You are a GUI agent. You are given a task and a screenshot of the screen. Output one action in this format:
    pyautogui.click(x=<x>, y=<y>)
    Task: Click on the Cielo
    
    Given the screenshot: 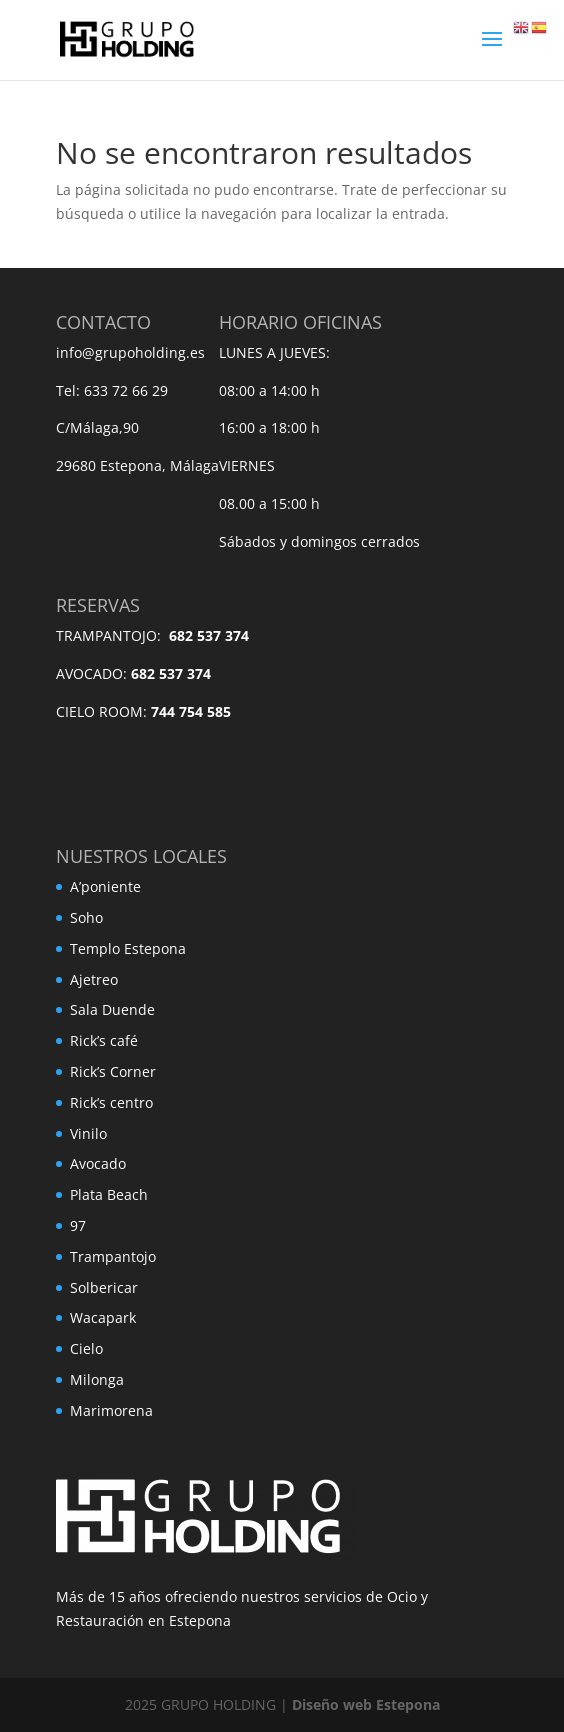 What is the action you would take?
    pyautogui.click(x=86, y=1348)
    